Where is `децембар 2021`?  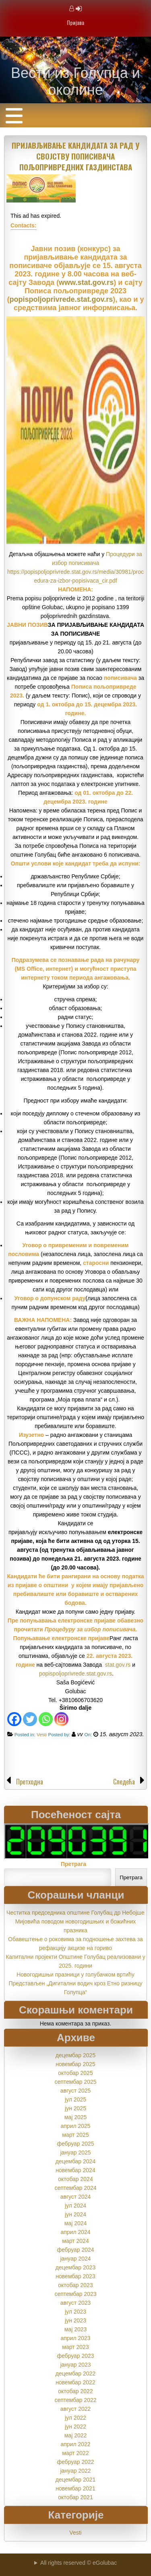 децембар 2021 is located at coordinates (75, 2479).